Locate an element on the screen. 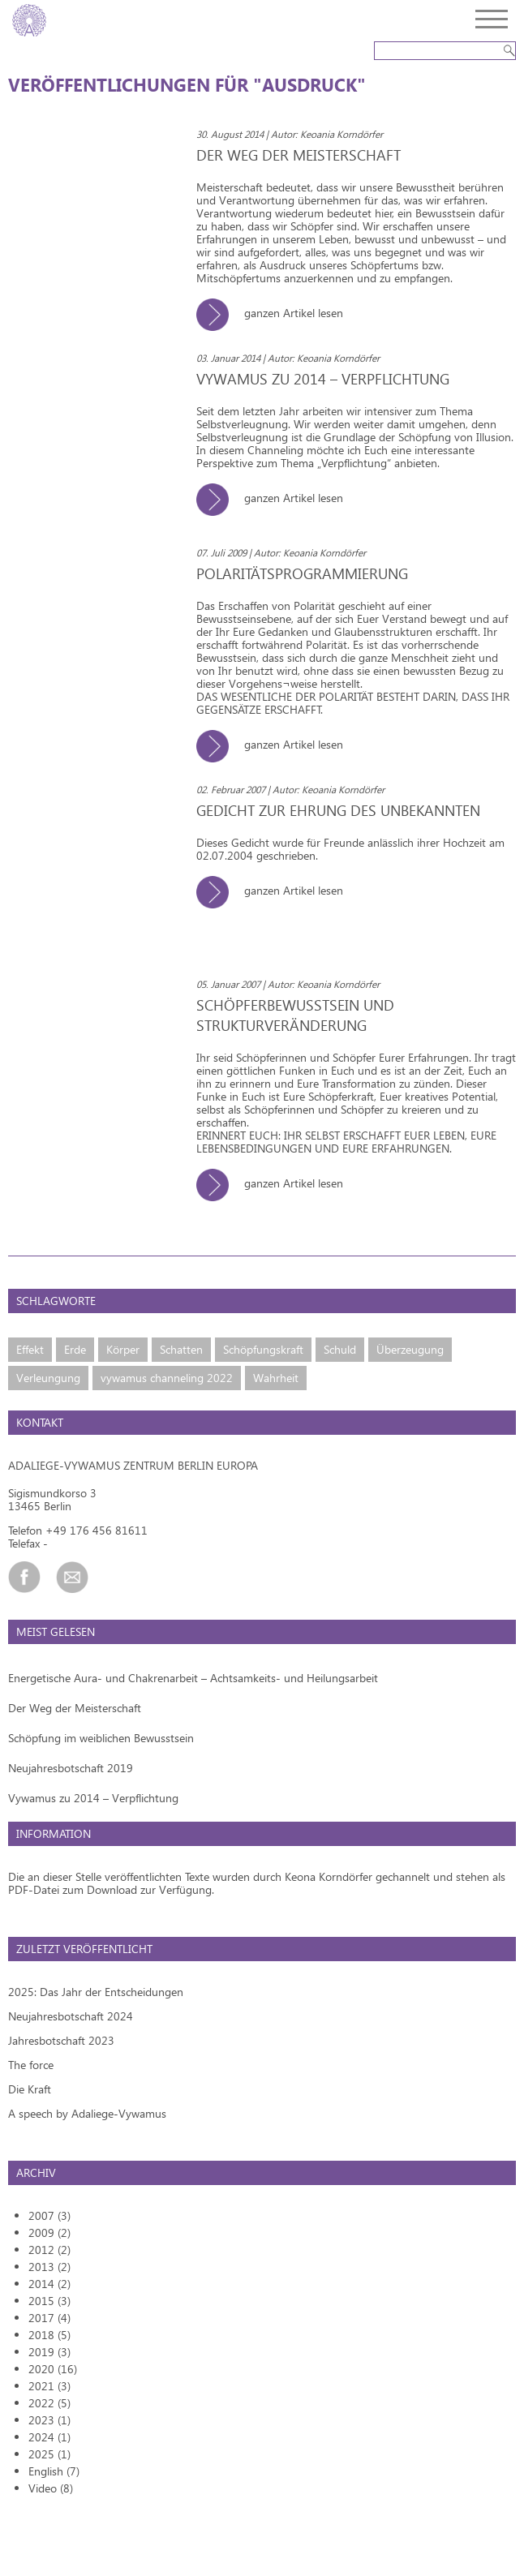 The image size is (524, 2576). Energetische Aura- und Chakrenarbeit – Achtsamkeits- und Heilungsarbeit is located at coordinates (193, 1619).